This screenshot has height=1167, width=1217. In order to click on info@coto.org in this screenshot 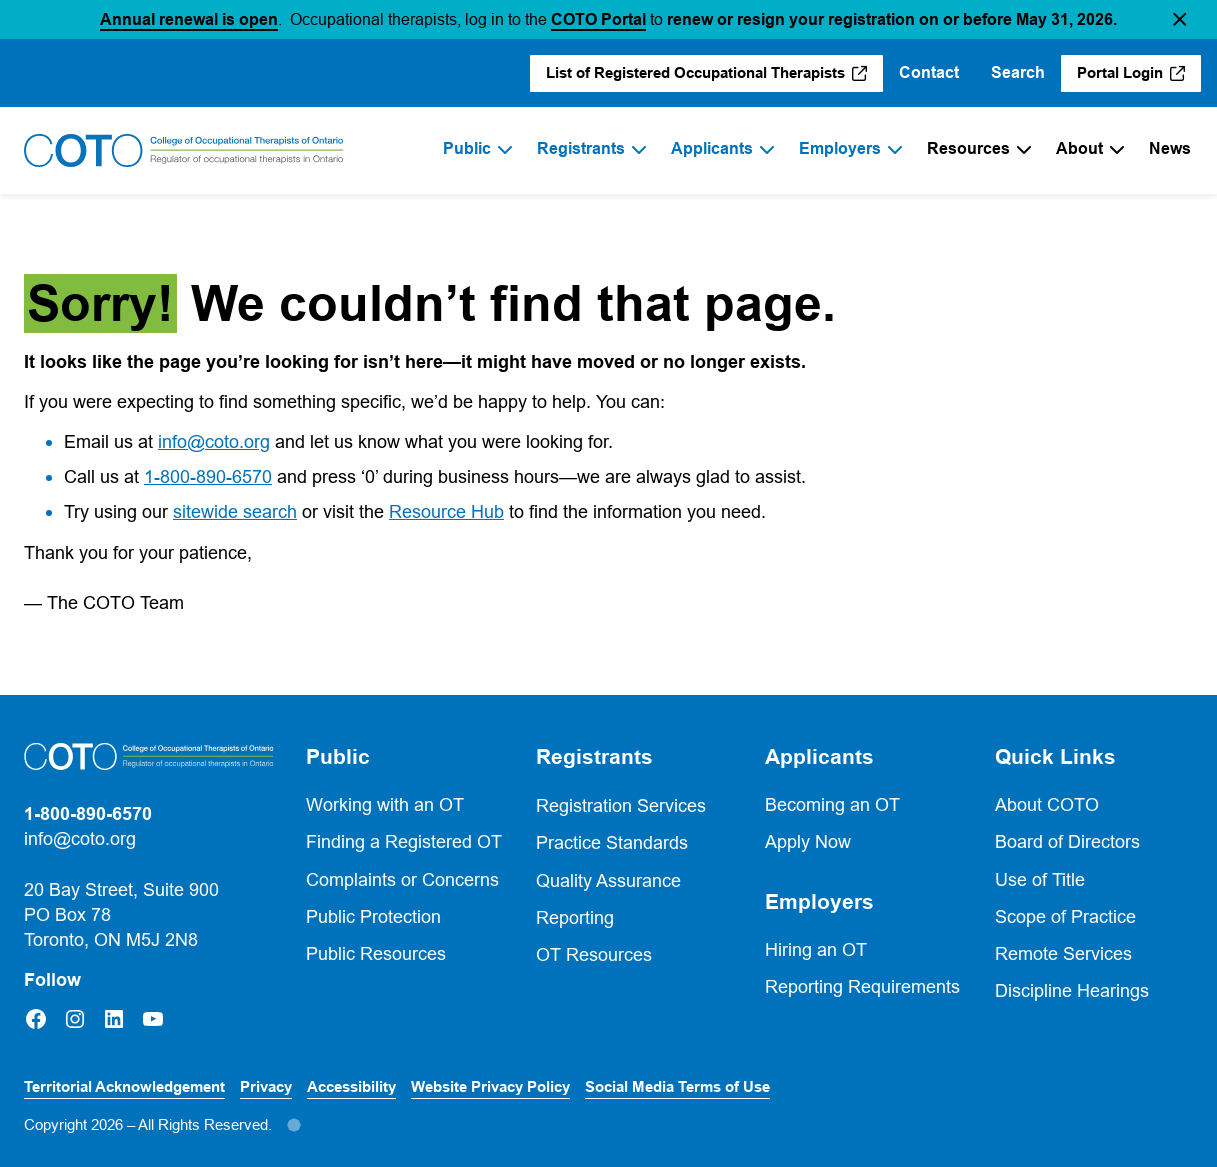, I will do `click(214, 441)`.